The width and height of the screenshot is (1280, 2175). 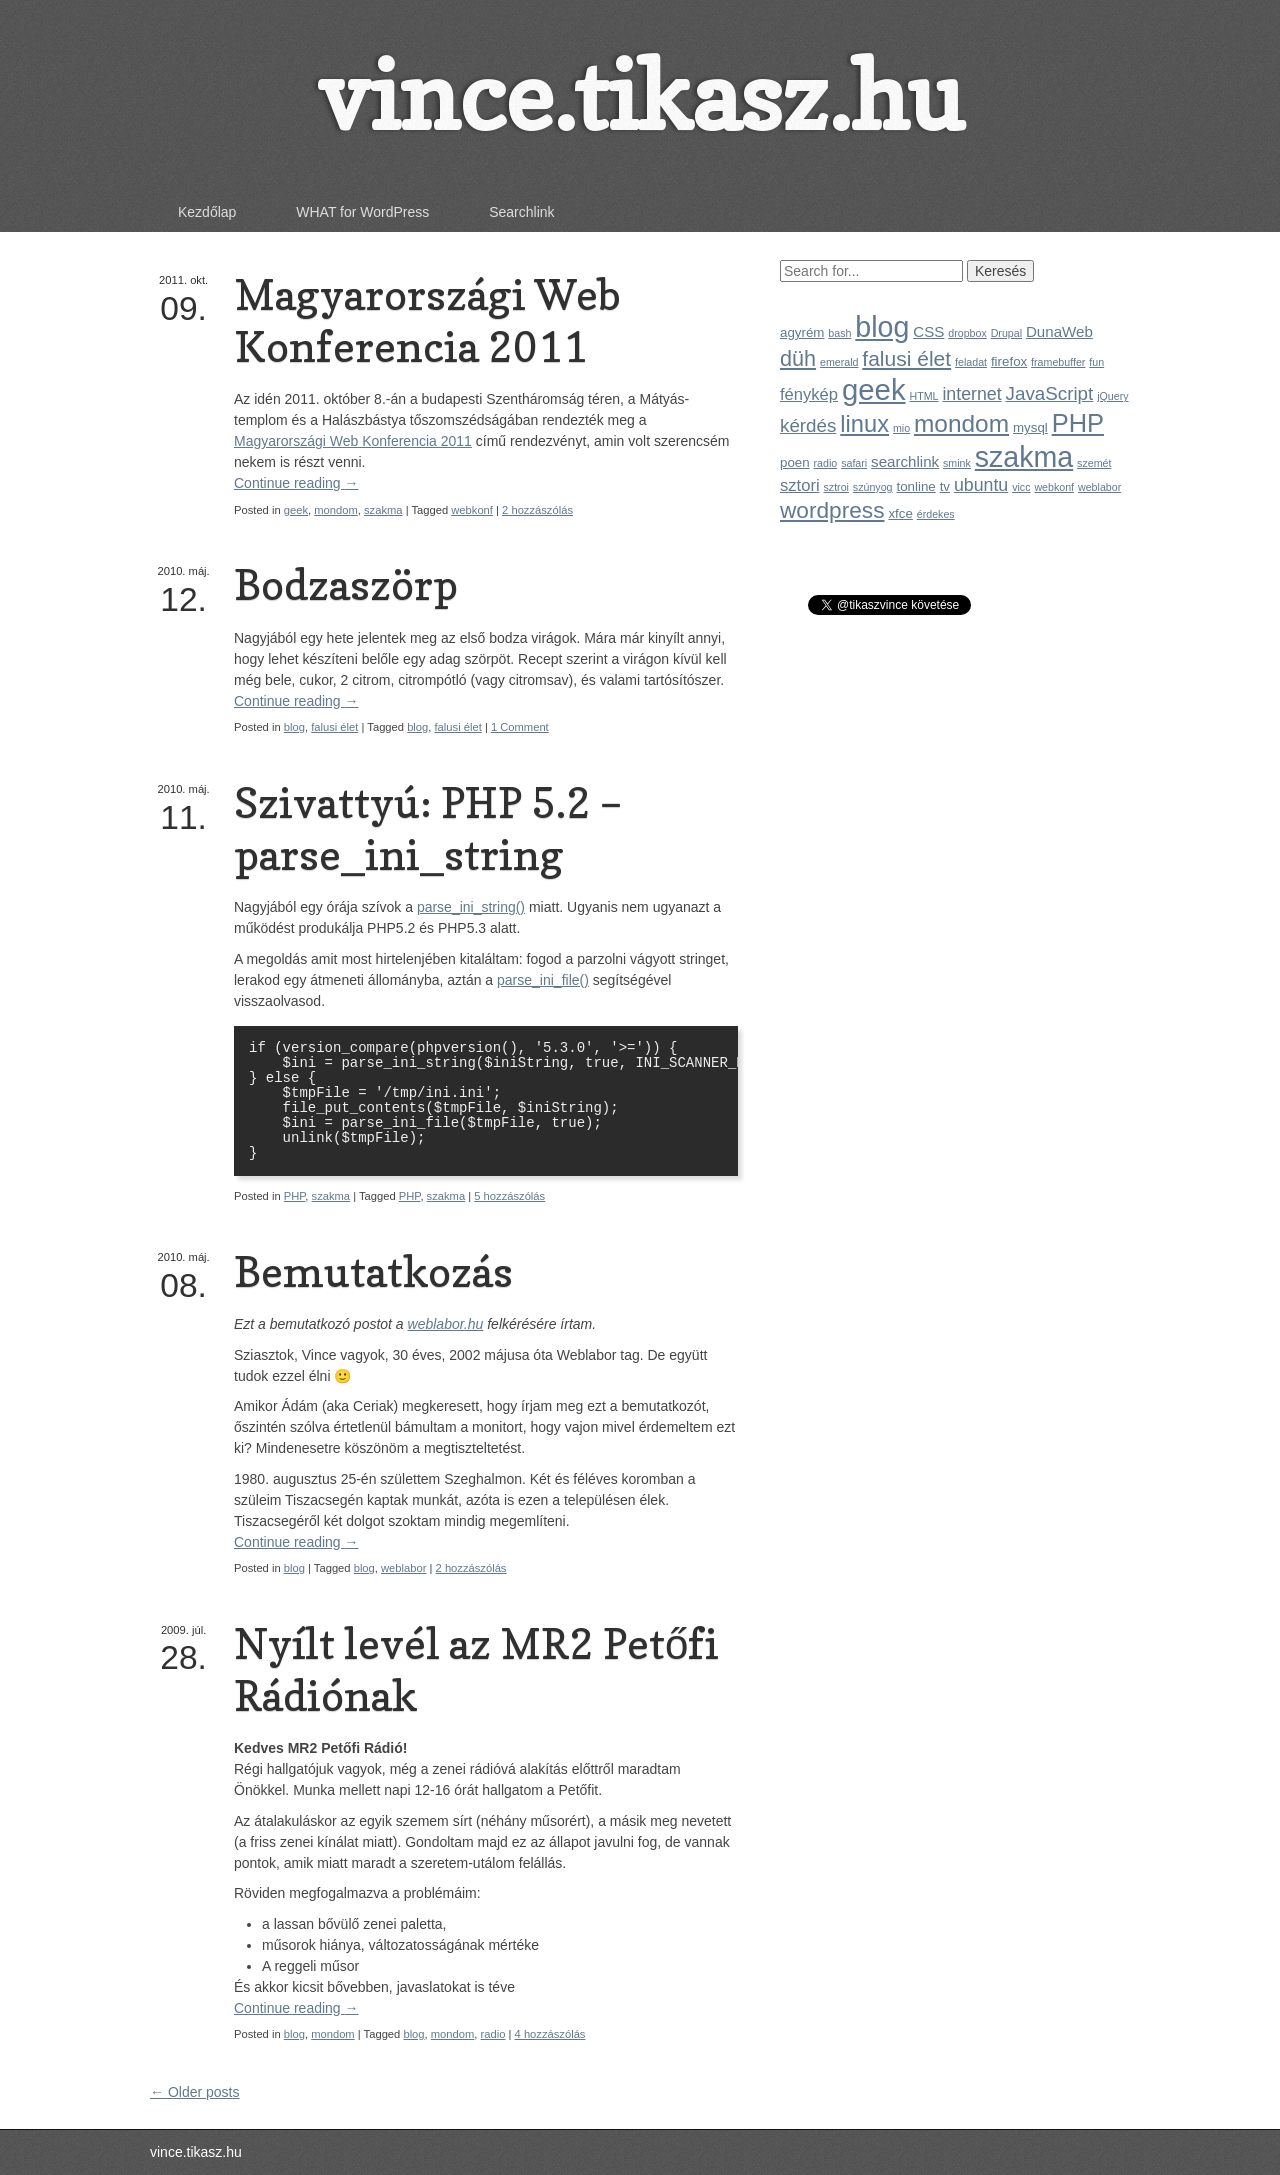 What do you see at coordinates (882, 327) in the screenshot?
I see `blog [blog (31 elem)]` at bounding box center [882, 327].